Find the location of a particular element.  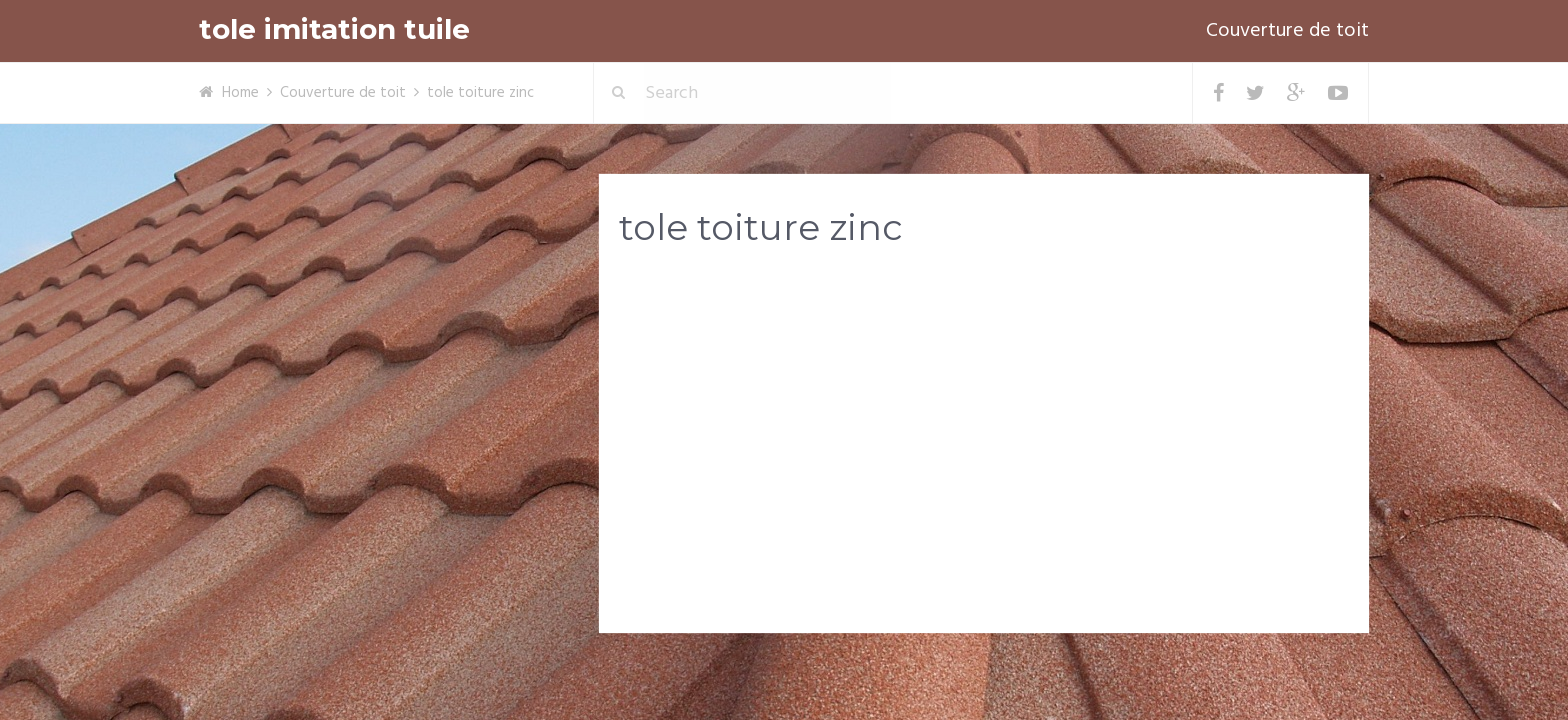

Couverture de toit is located at coordinates (1287, 31).